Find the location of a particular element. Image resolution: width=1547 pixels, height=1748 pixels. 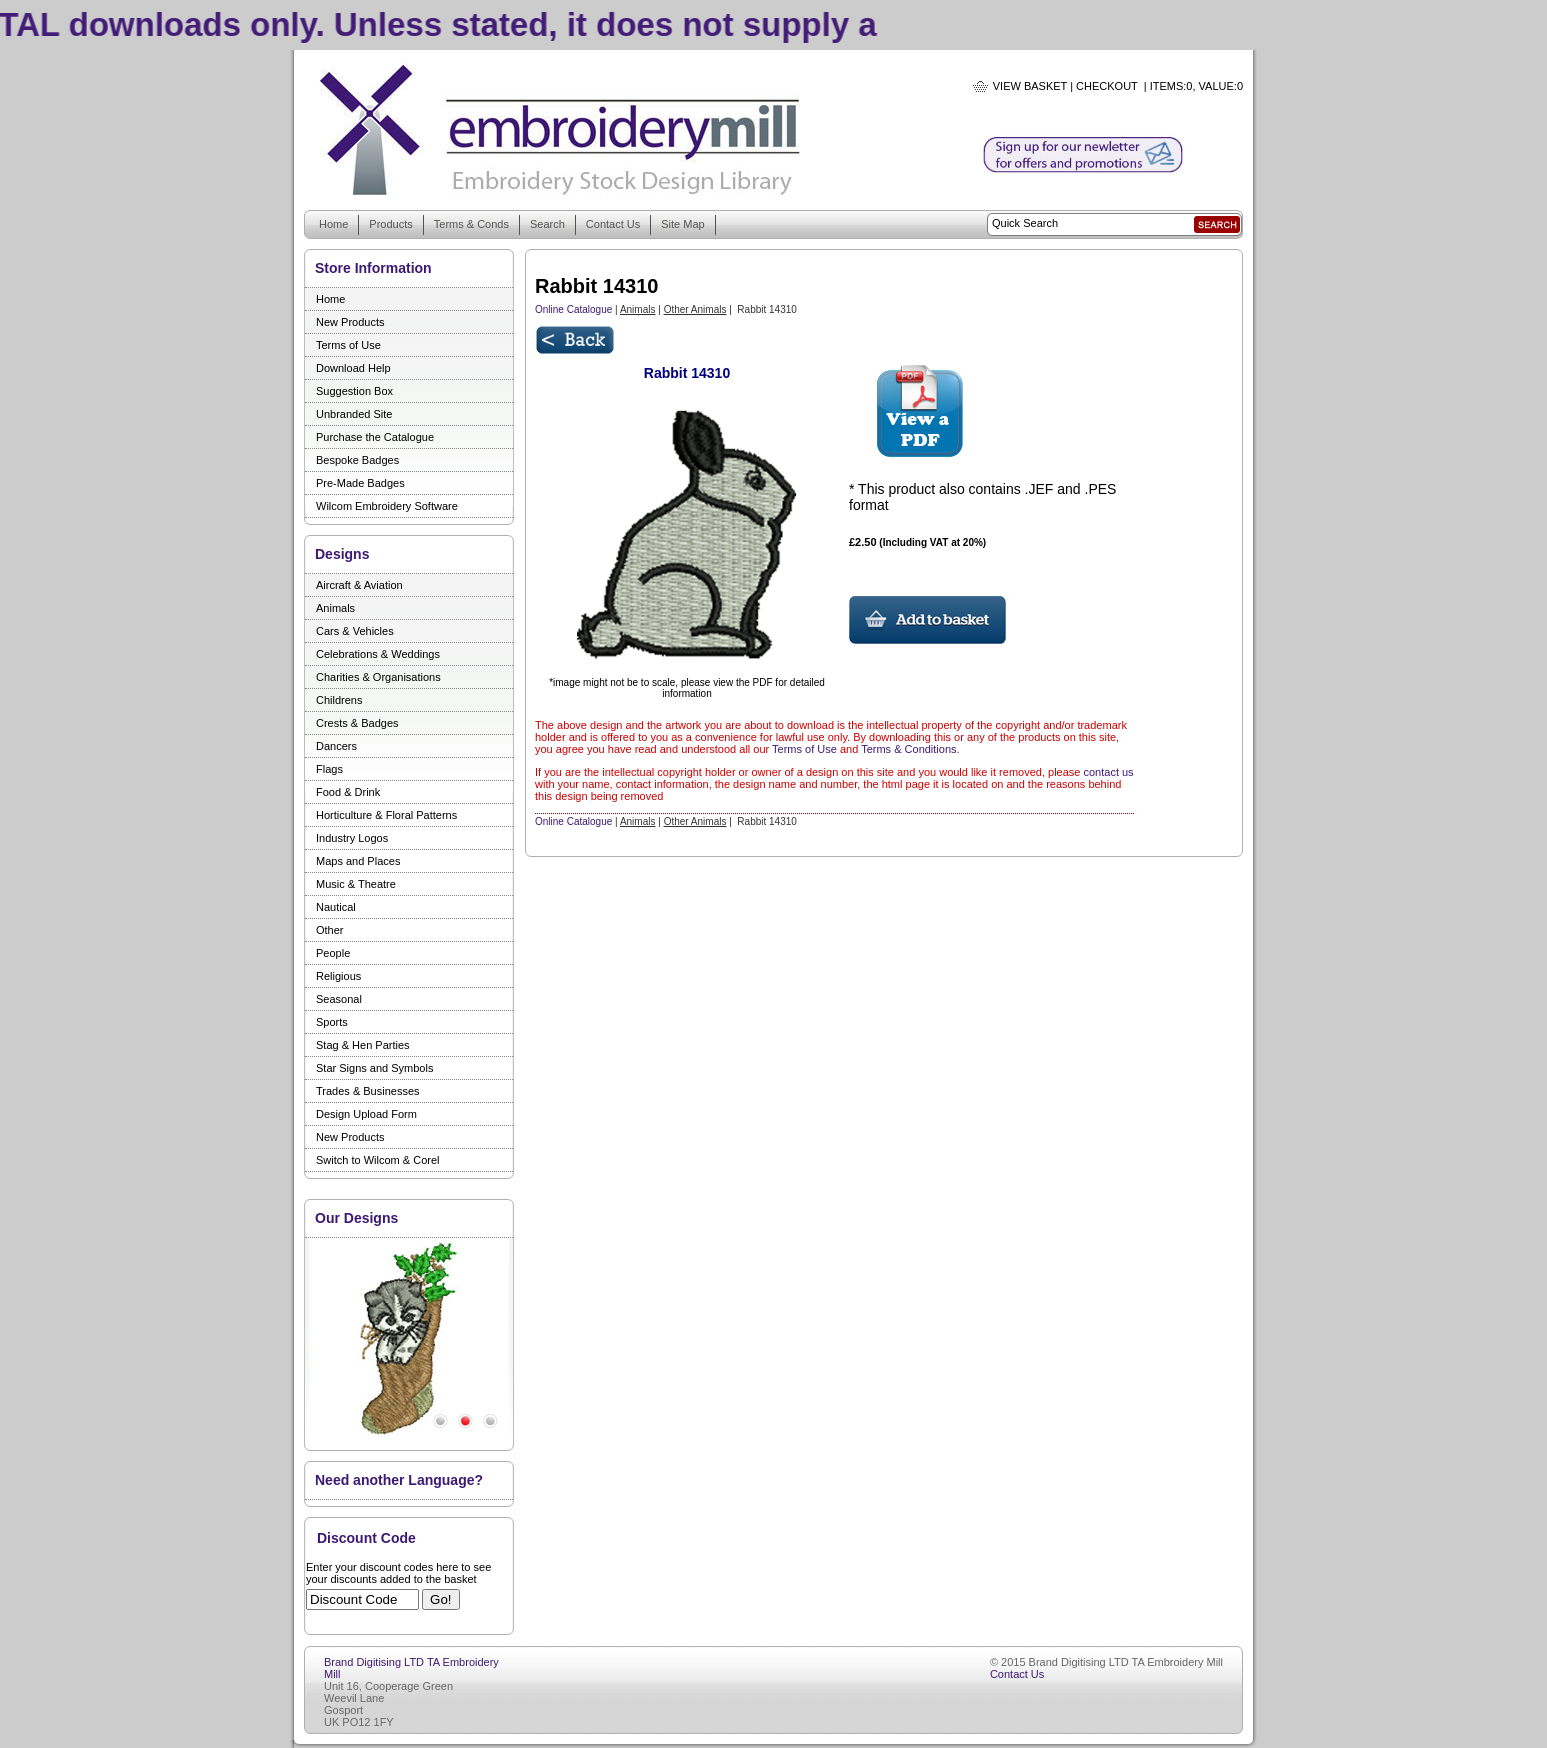

Celebrations & Weddings is located at coordinates (378, 654).